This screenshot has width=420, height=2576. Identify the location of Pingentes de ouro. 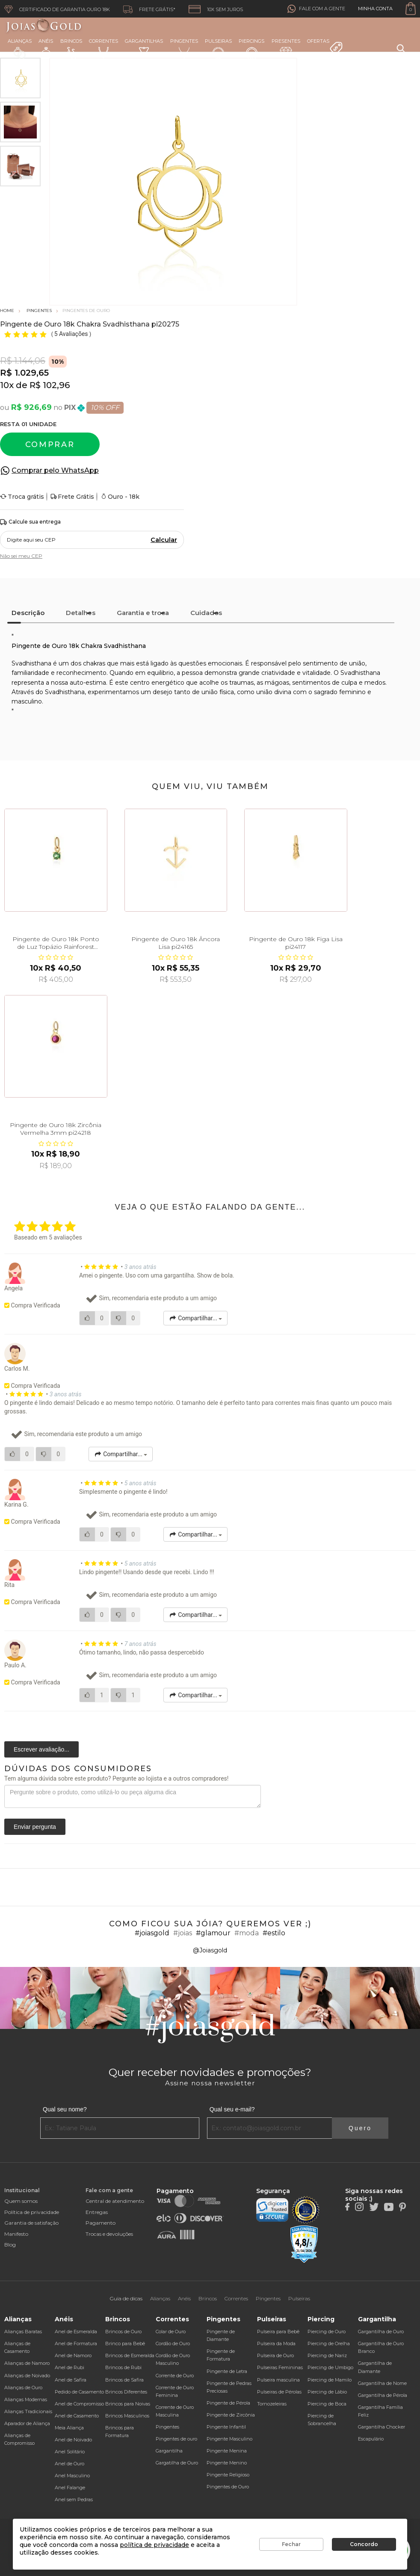
(176, 2439).